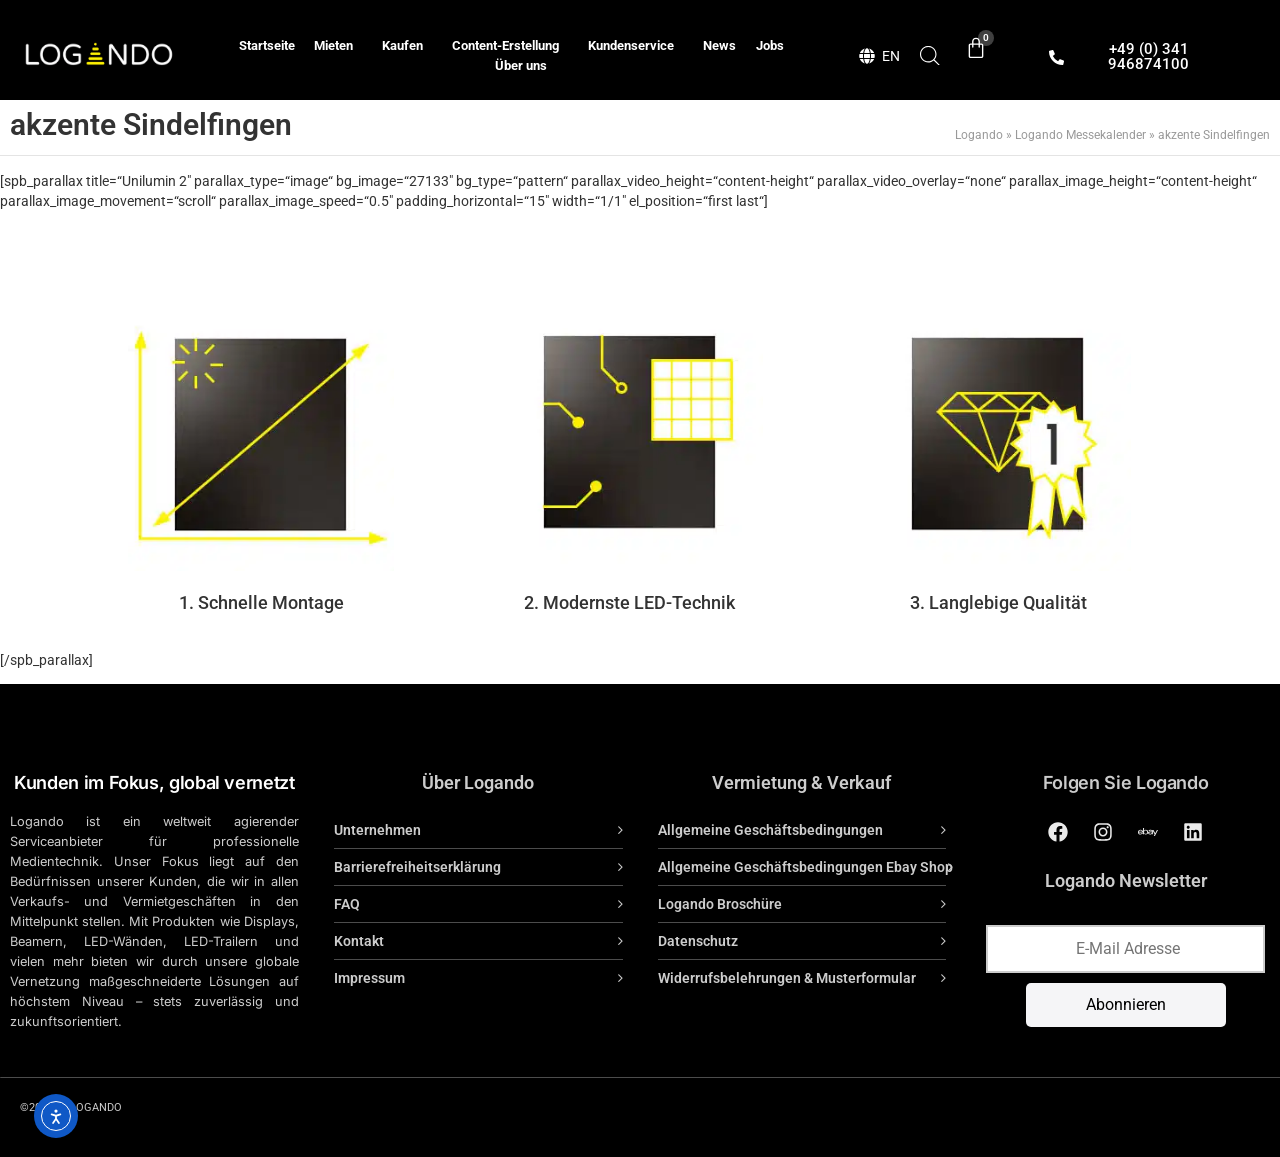 The width and height of the screenshot is (1280, 1157). I want to click on Allgemeine Geschäftsbedingungen, so click(770, 830).